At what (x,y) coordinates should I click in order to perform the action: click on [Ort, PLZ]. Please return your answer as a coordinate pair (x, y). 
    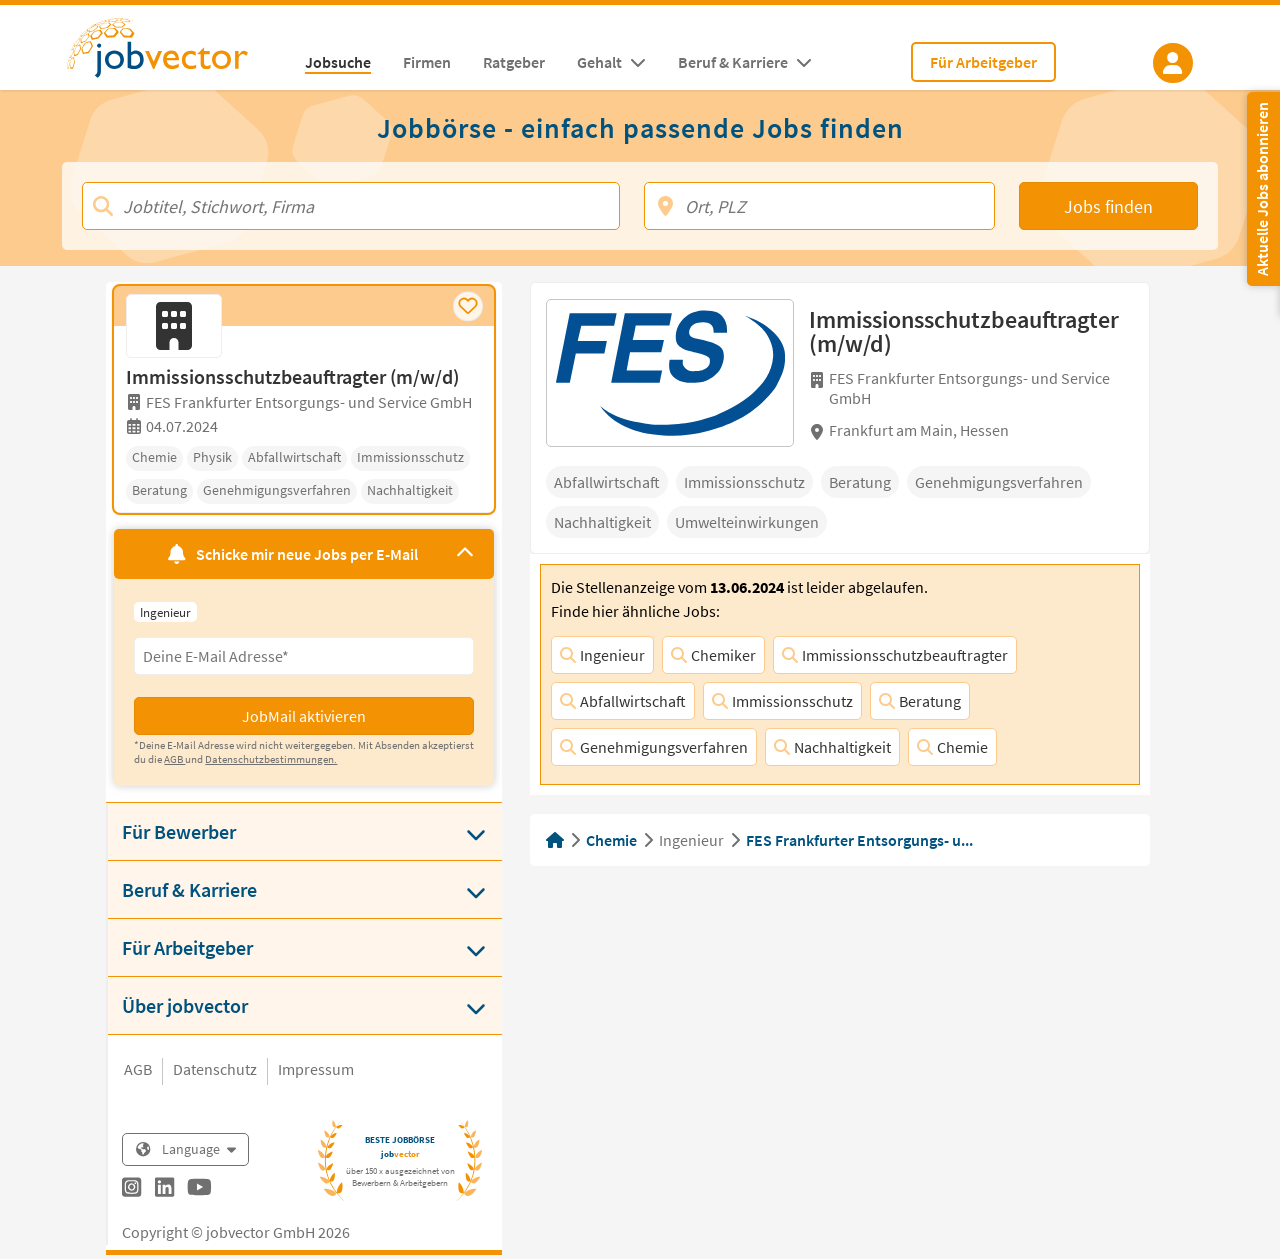
    Looking at the image, I should click on (819, 206).